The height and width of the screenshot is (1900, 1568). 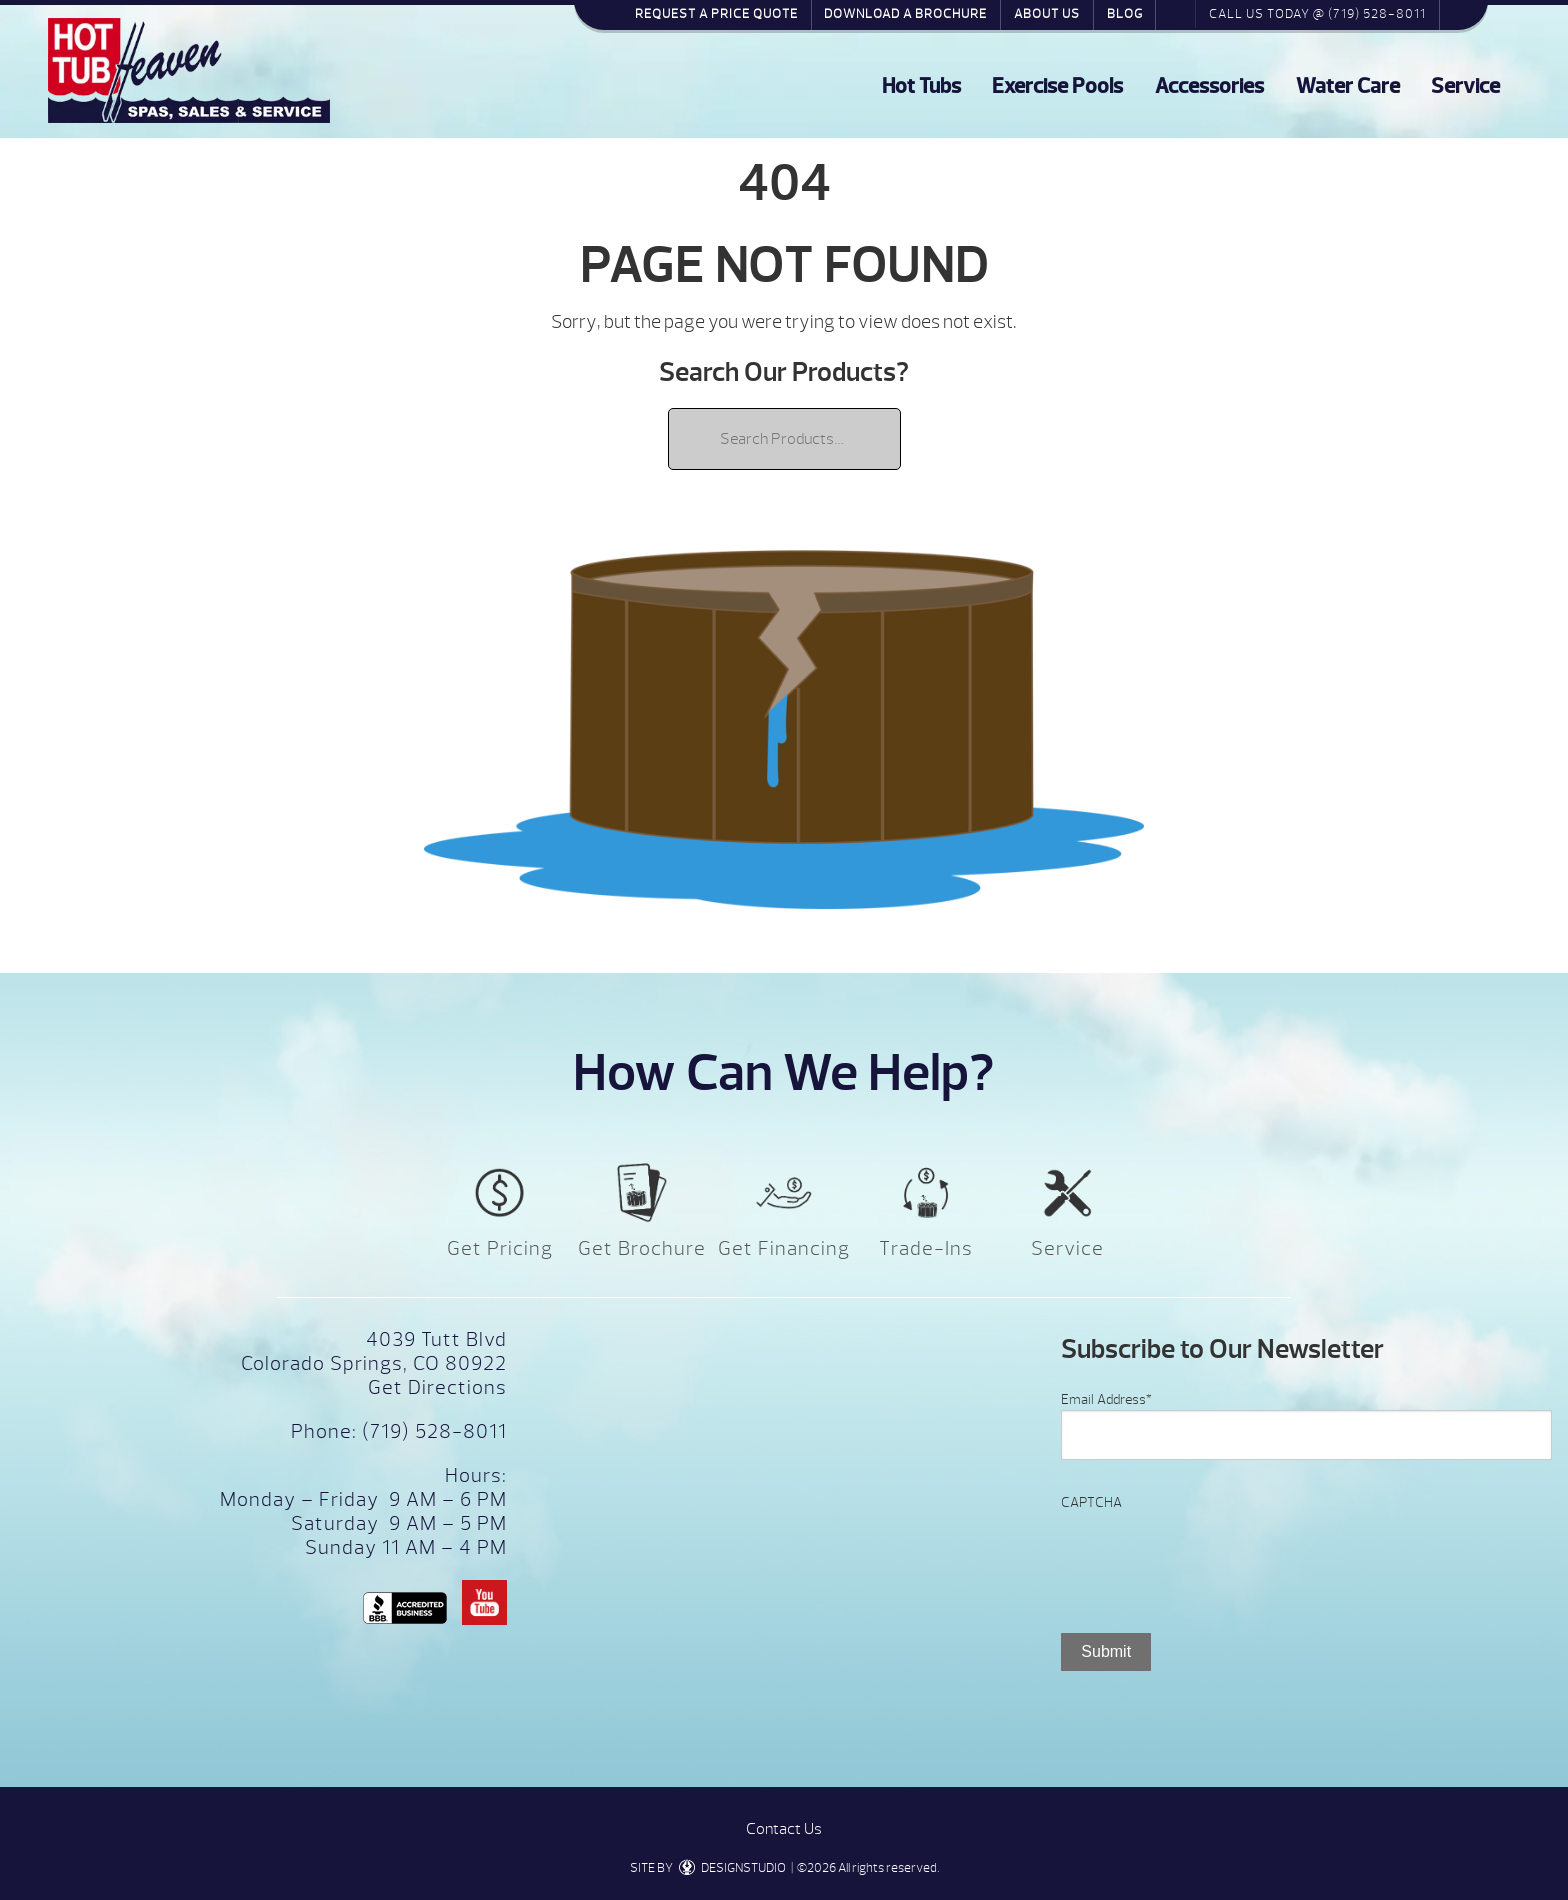 What do you see at coordinates (437, 1387) in the screenshot?
I see `Get Directions` at bounding box center [437, 1387].